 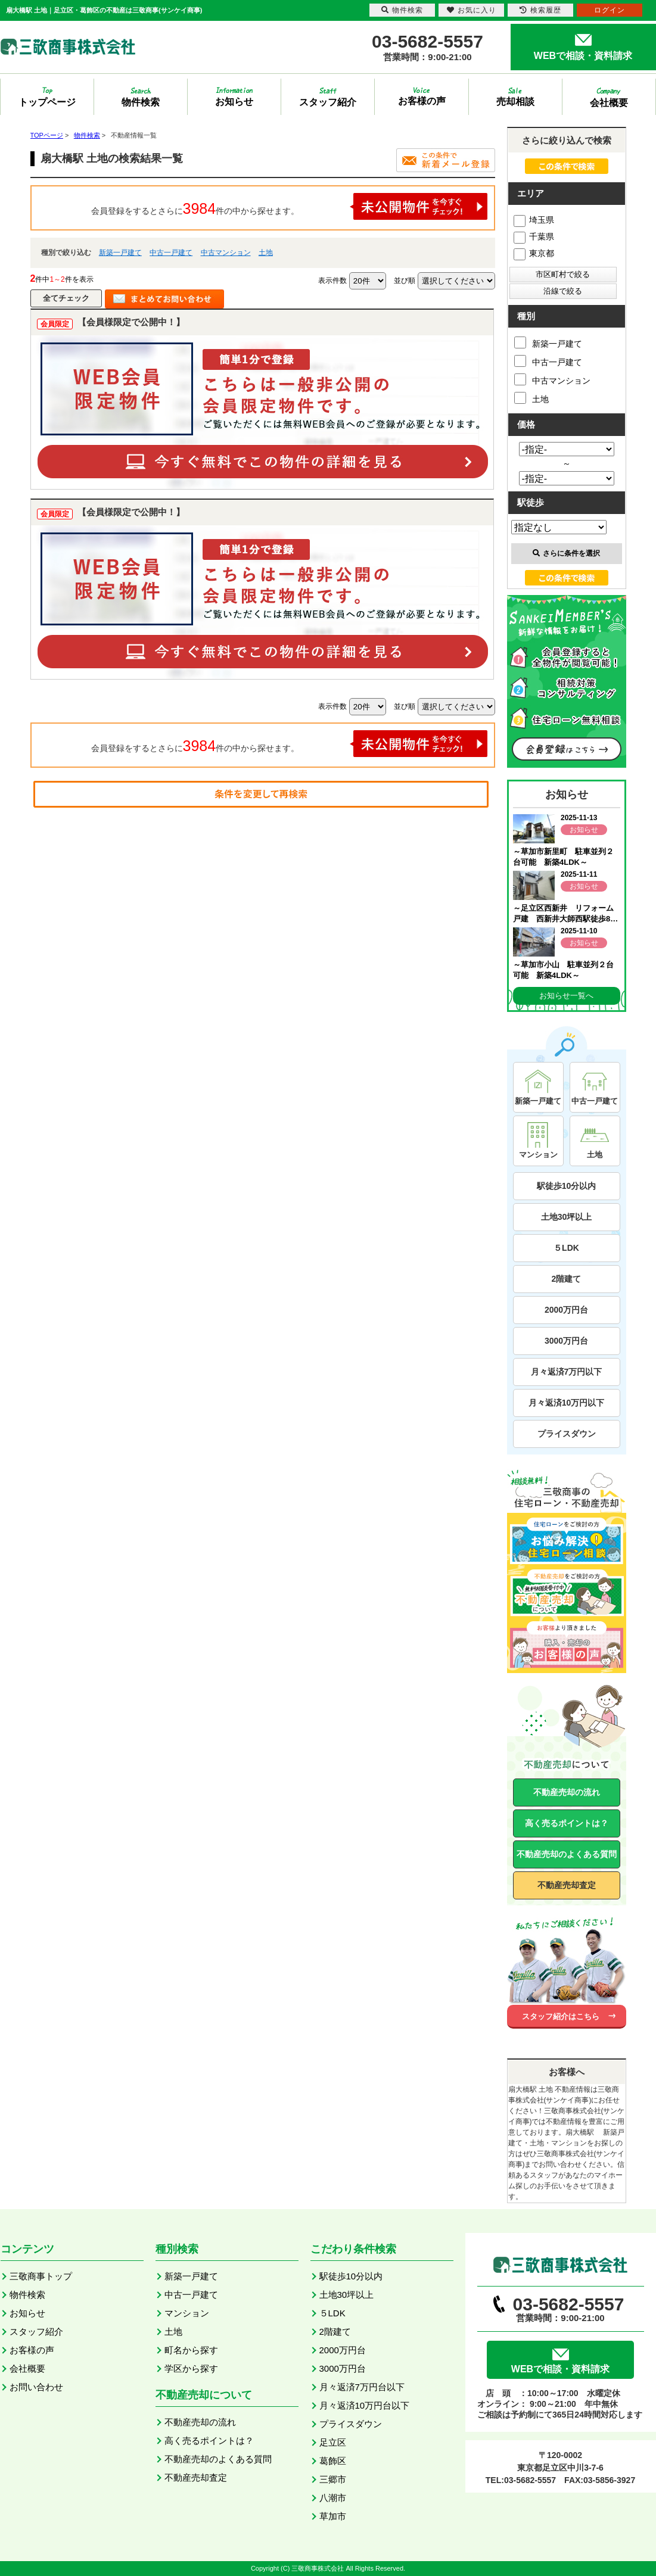 I want to click on 三敬商事トップ, so click(x=41, y=2276).